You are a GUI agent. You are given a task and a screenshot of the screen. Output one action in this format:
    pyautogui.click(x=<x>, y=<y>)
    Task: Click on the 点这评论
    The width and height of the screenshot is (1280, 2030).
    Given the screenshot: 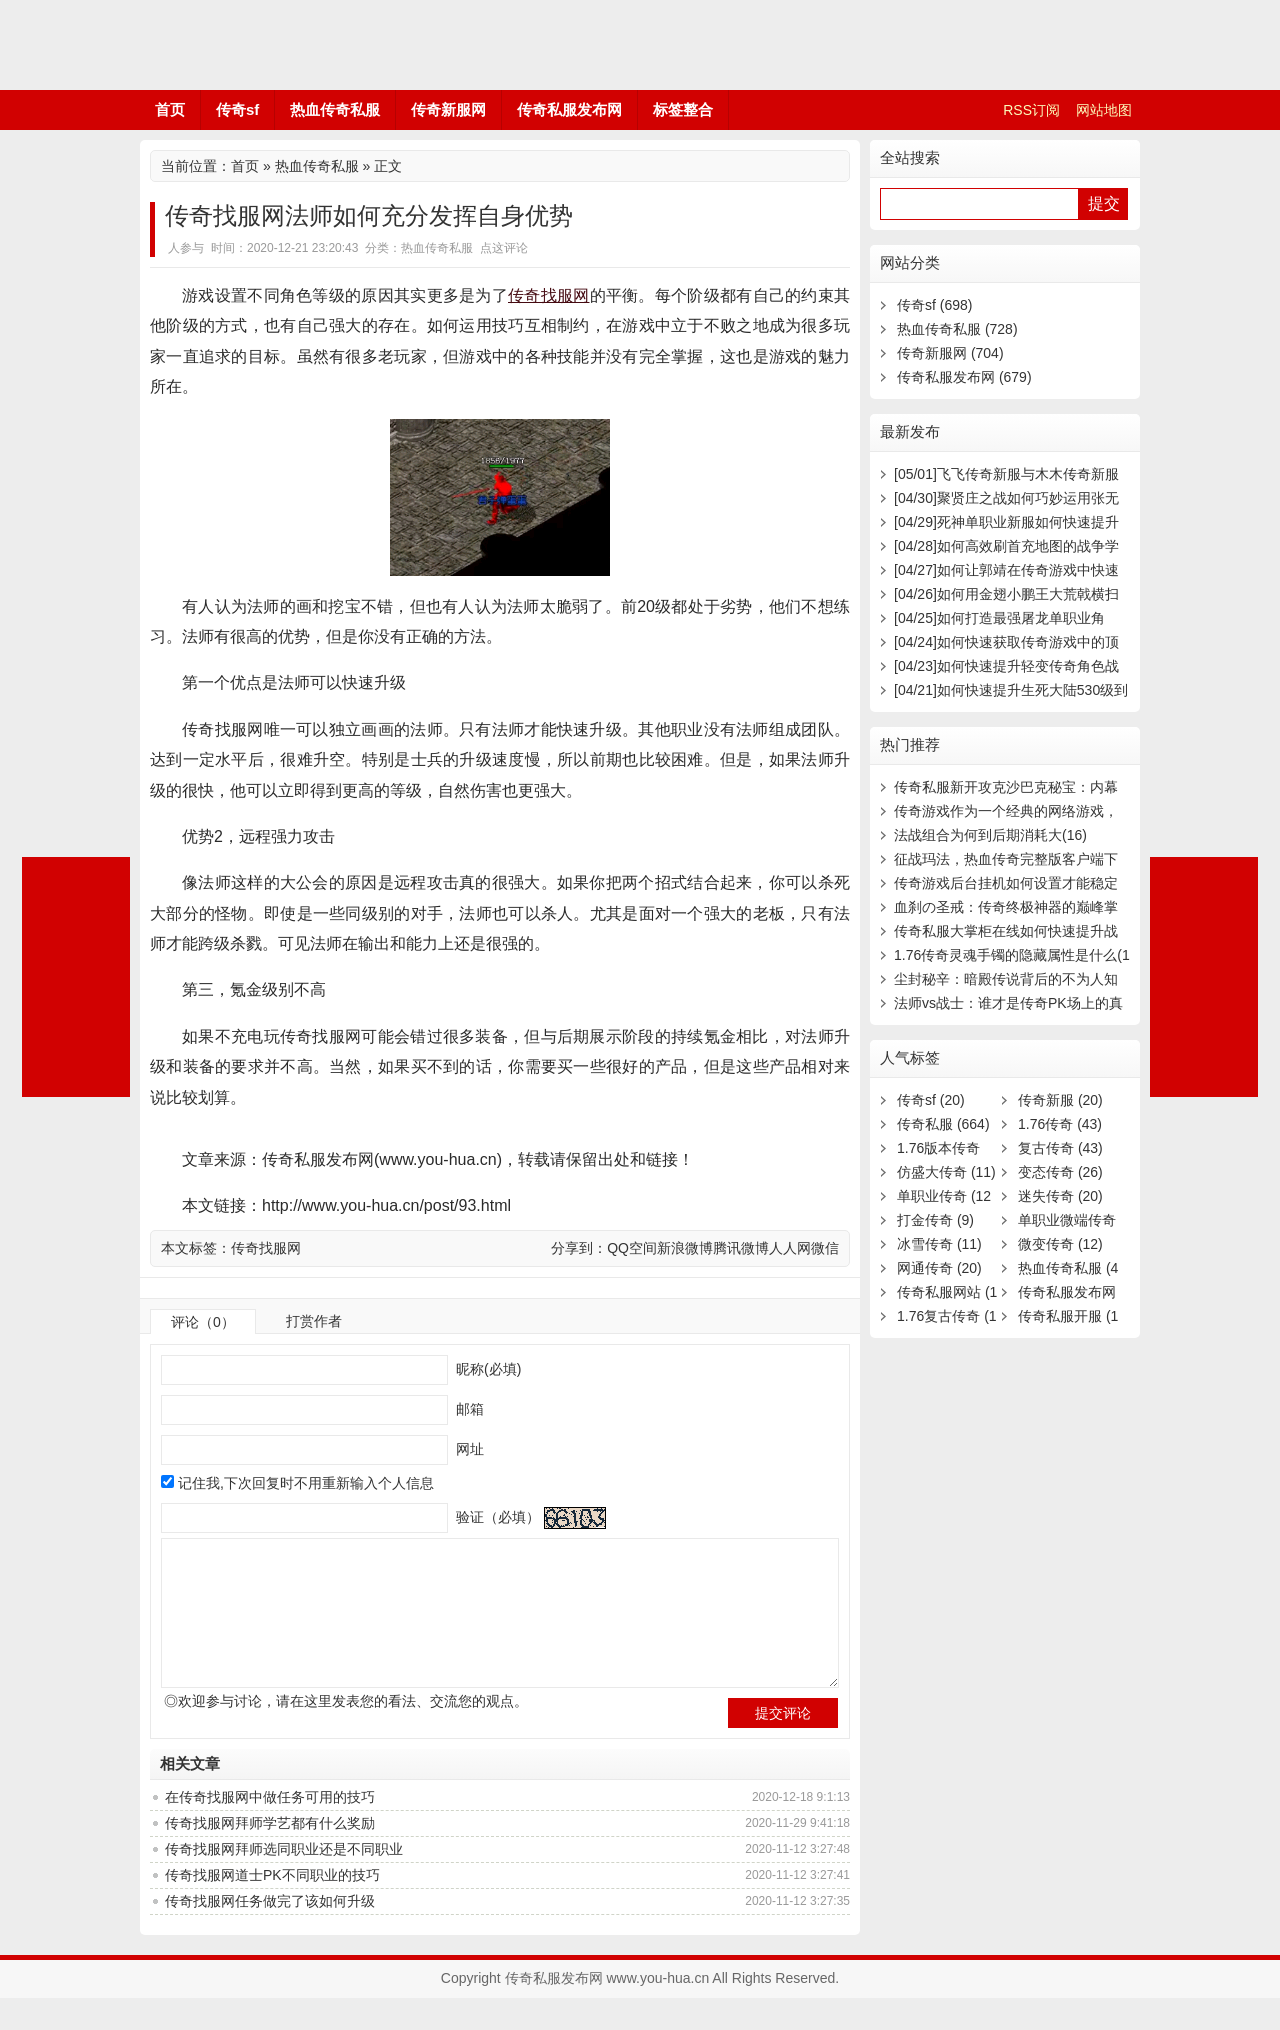 What is the action you would take?
    pyautogui.click(x=504, y=248)
    